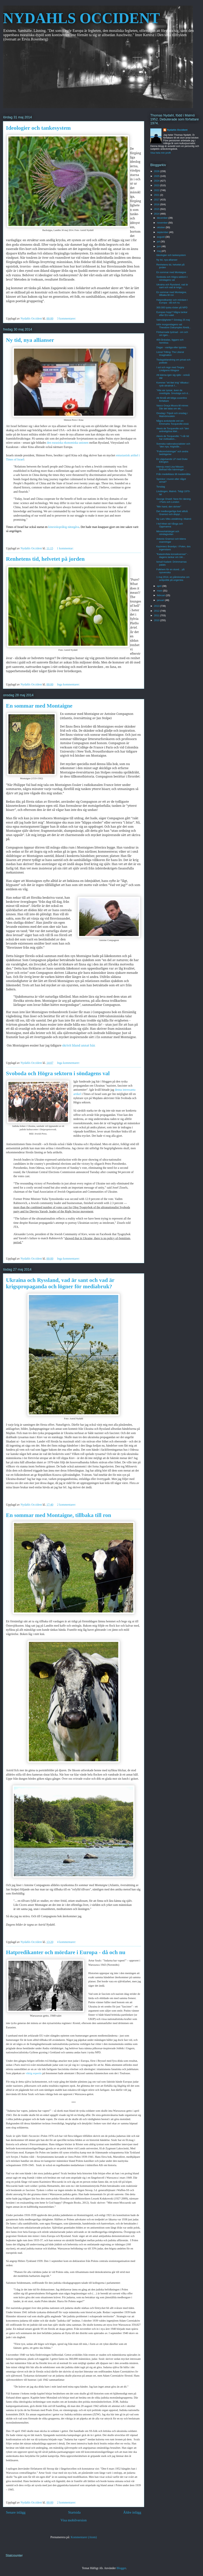  What do you see at coordinates (157, 185) in the screenshot?
I see `2023` at bounding box center [157, 185].